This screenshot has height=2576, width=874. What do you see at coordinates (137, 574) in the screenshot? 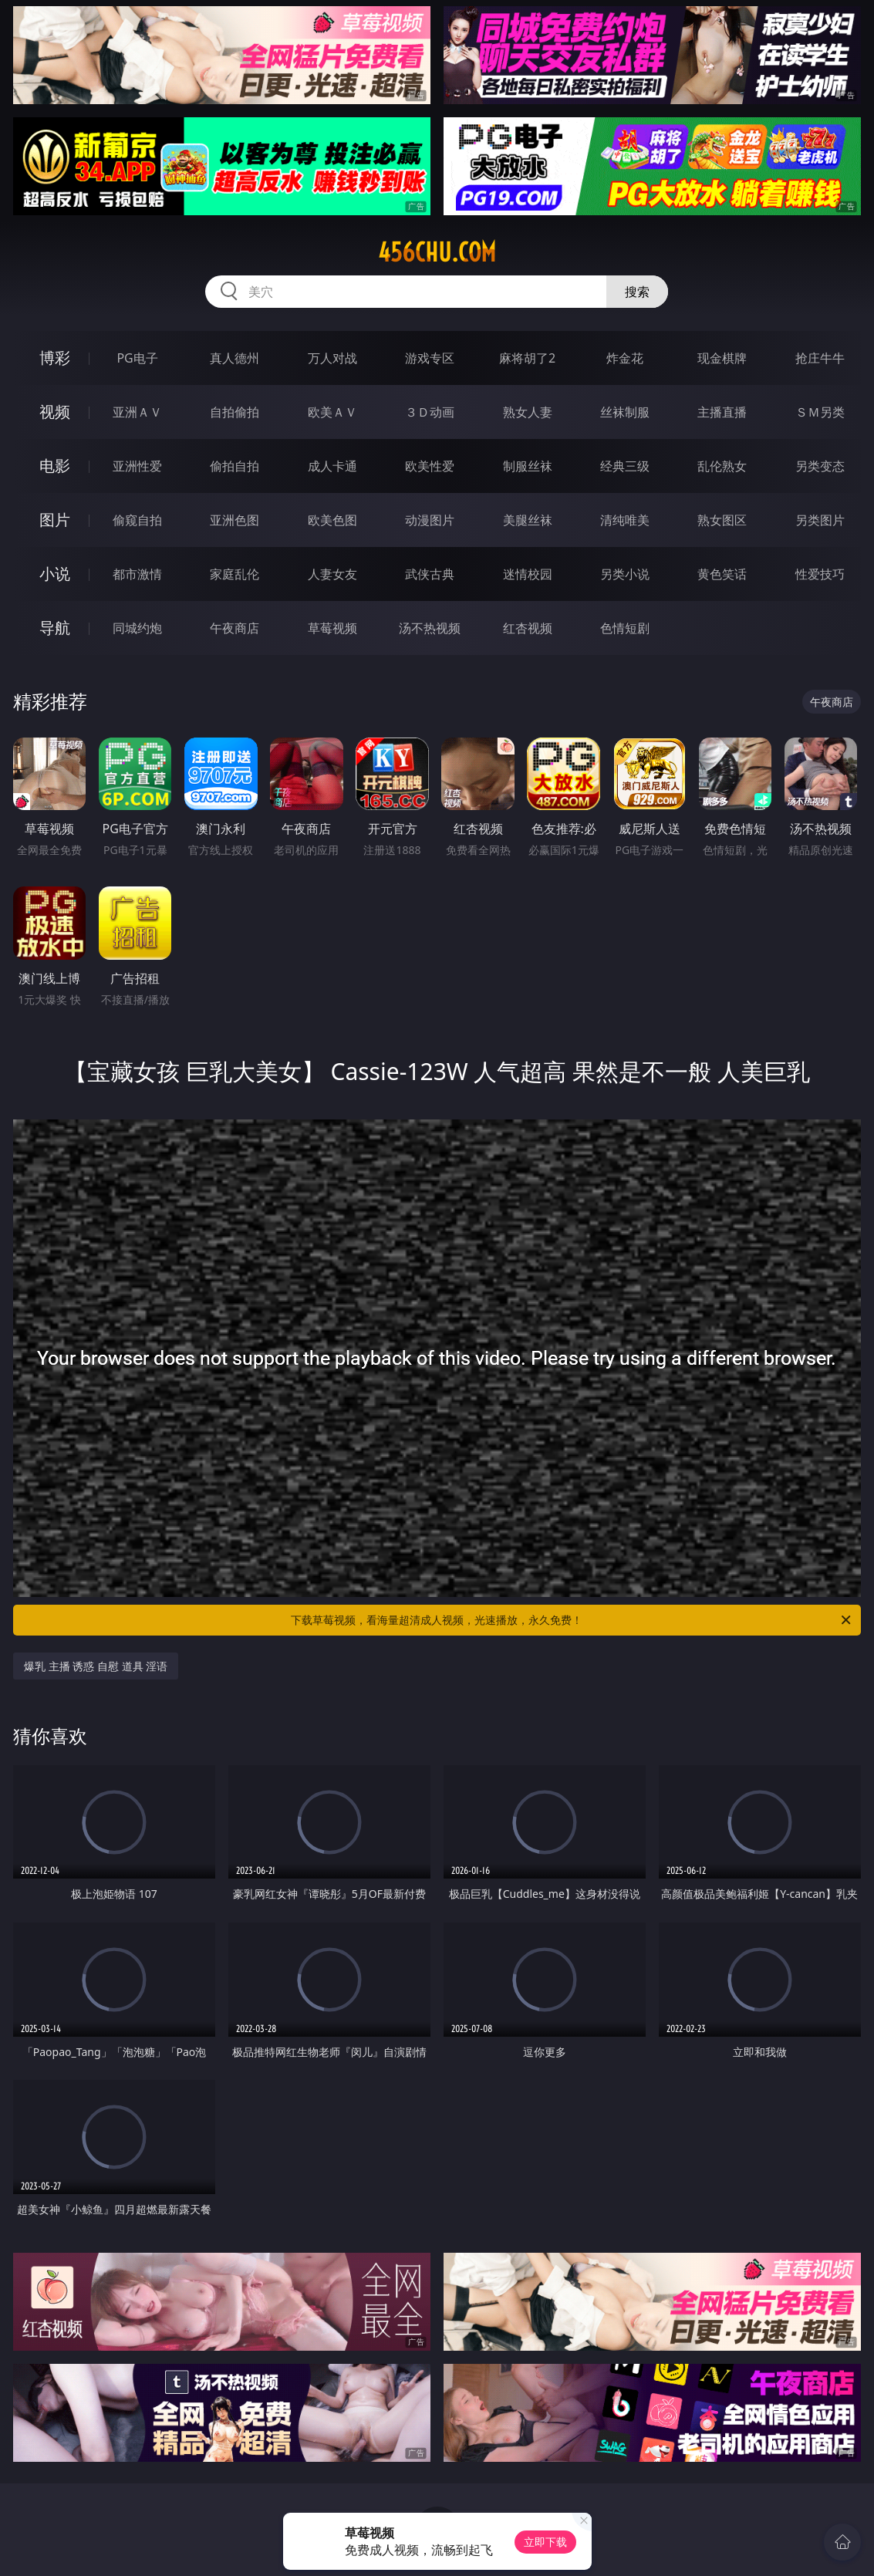
I see `都市激情` at bounding box center [137, 574].